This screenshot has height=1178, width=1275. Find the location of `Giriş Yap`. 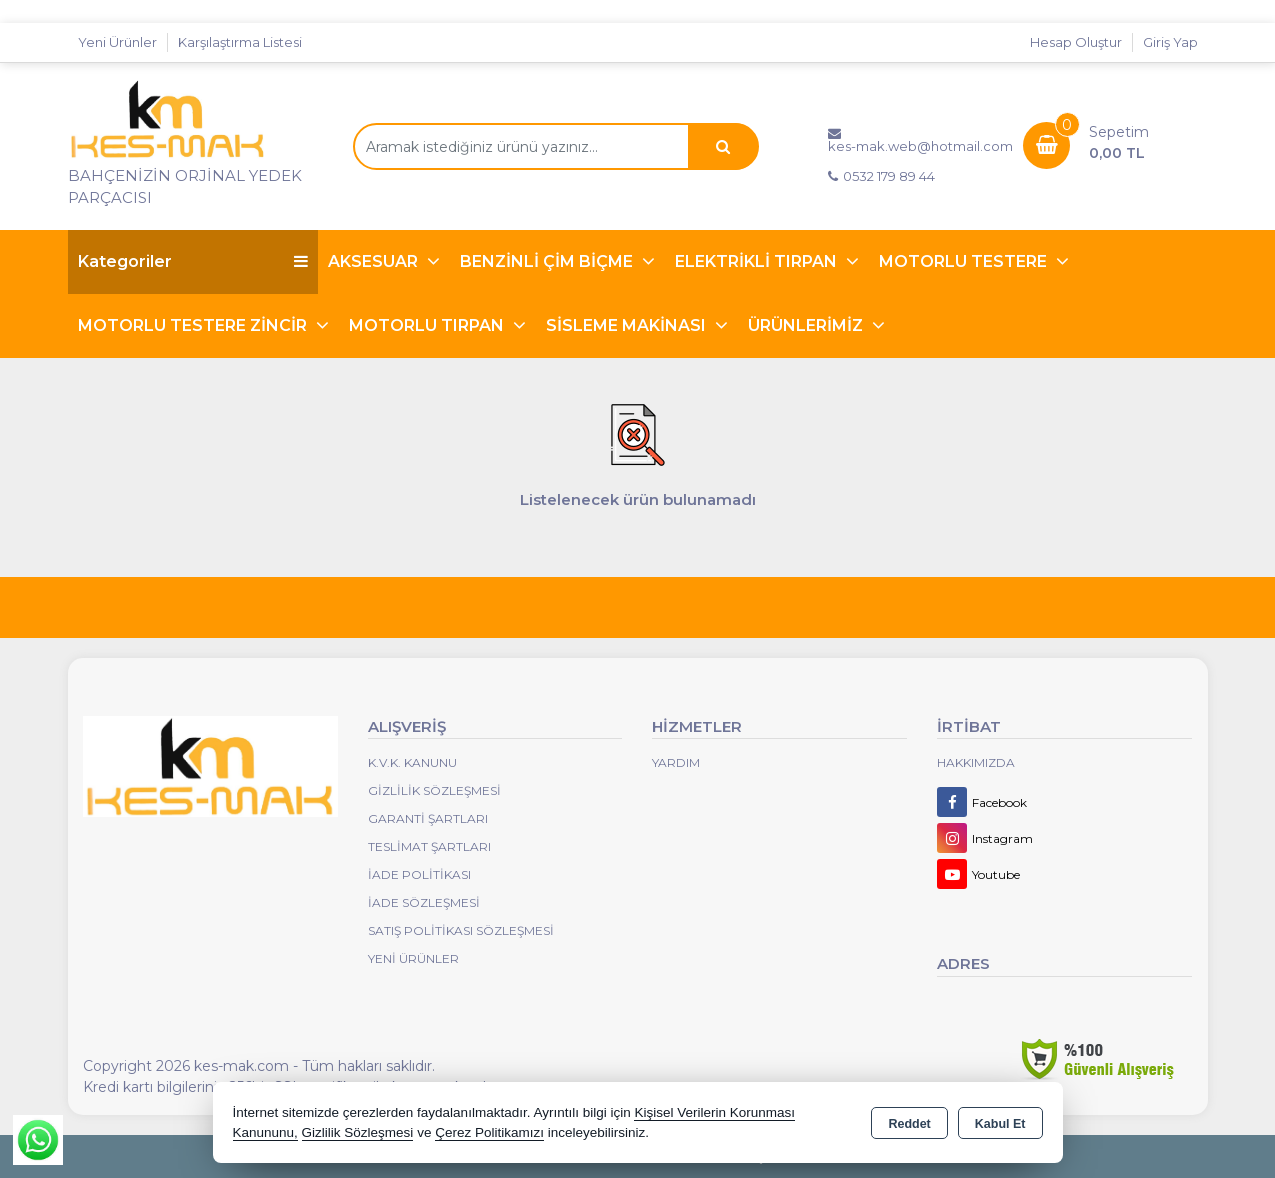

Giriş Yap is located at coordinates (1170, 42).